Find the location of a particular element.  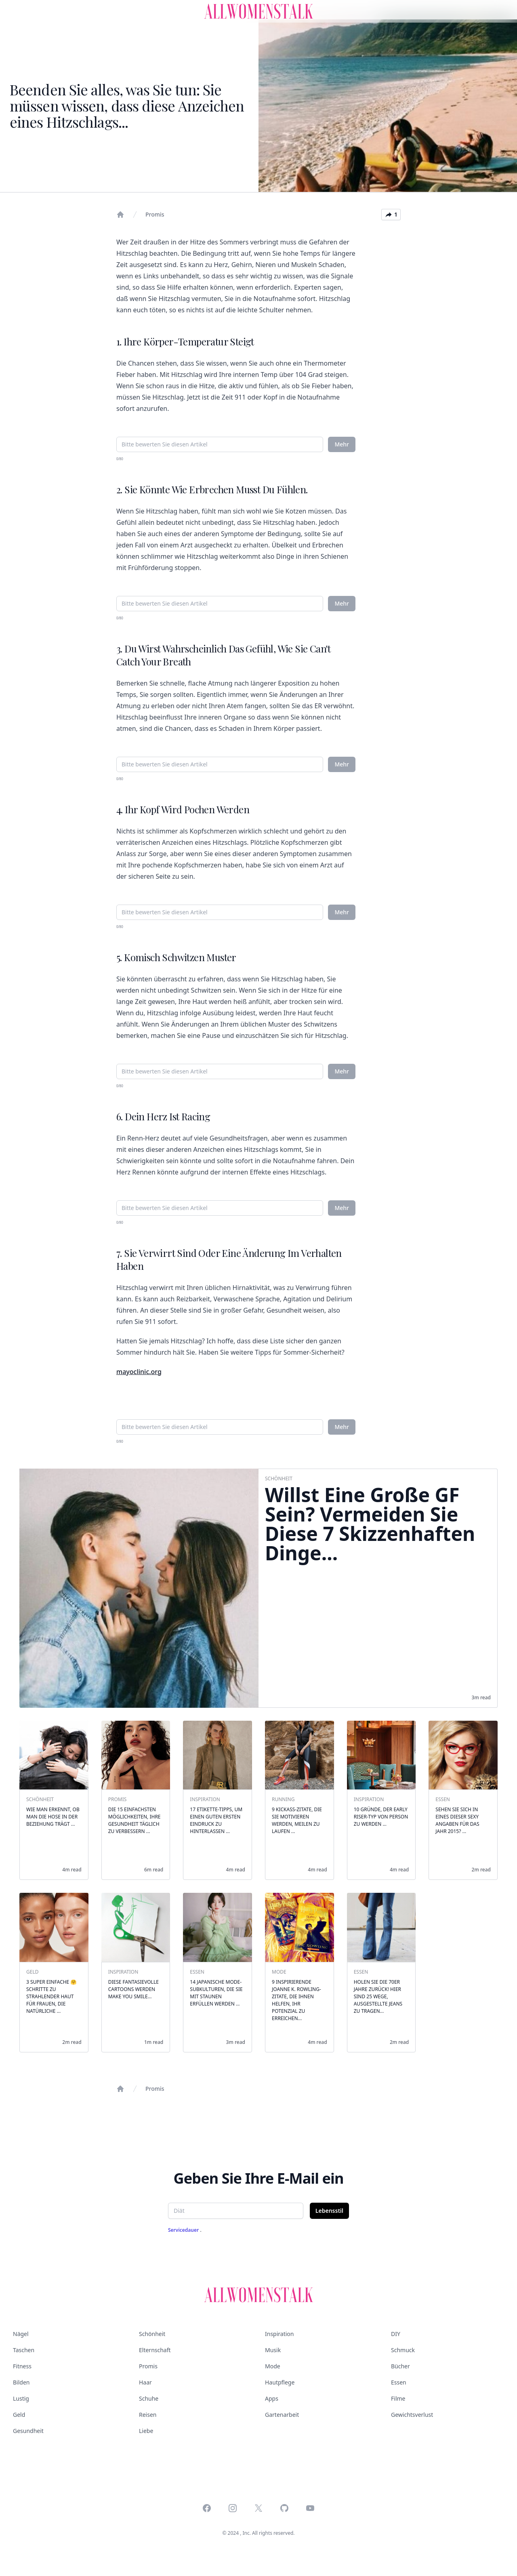

Fitness is located at coordinates (22, 2366).